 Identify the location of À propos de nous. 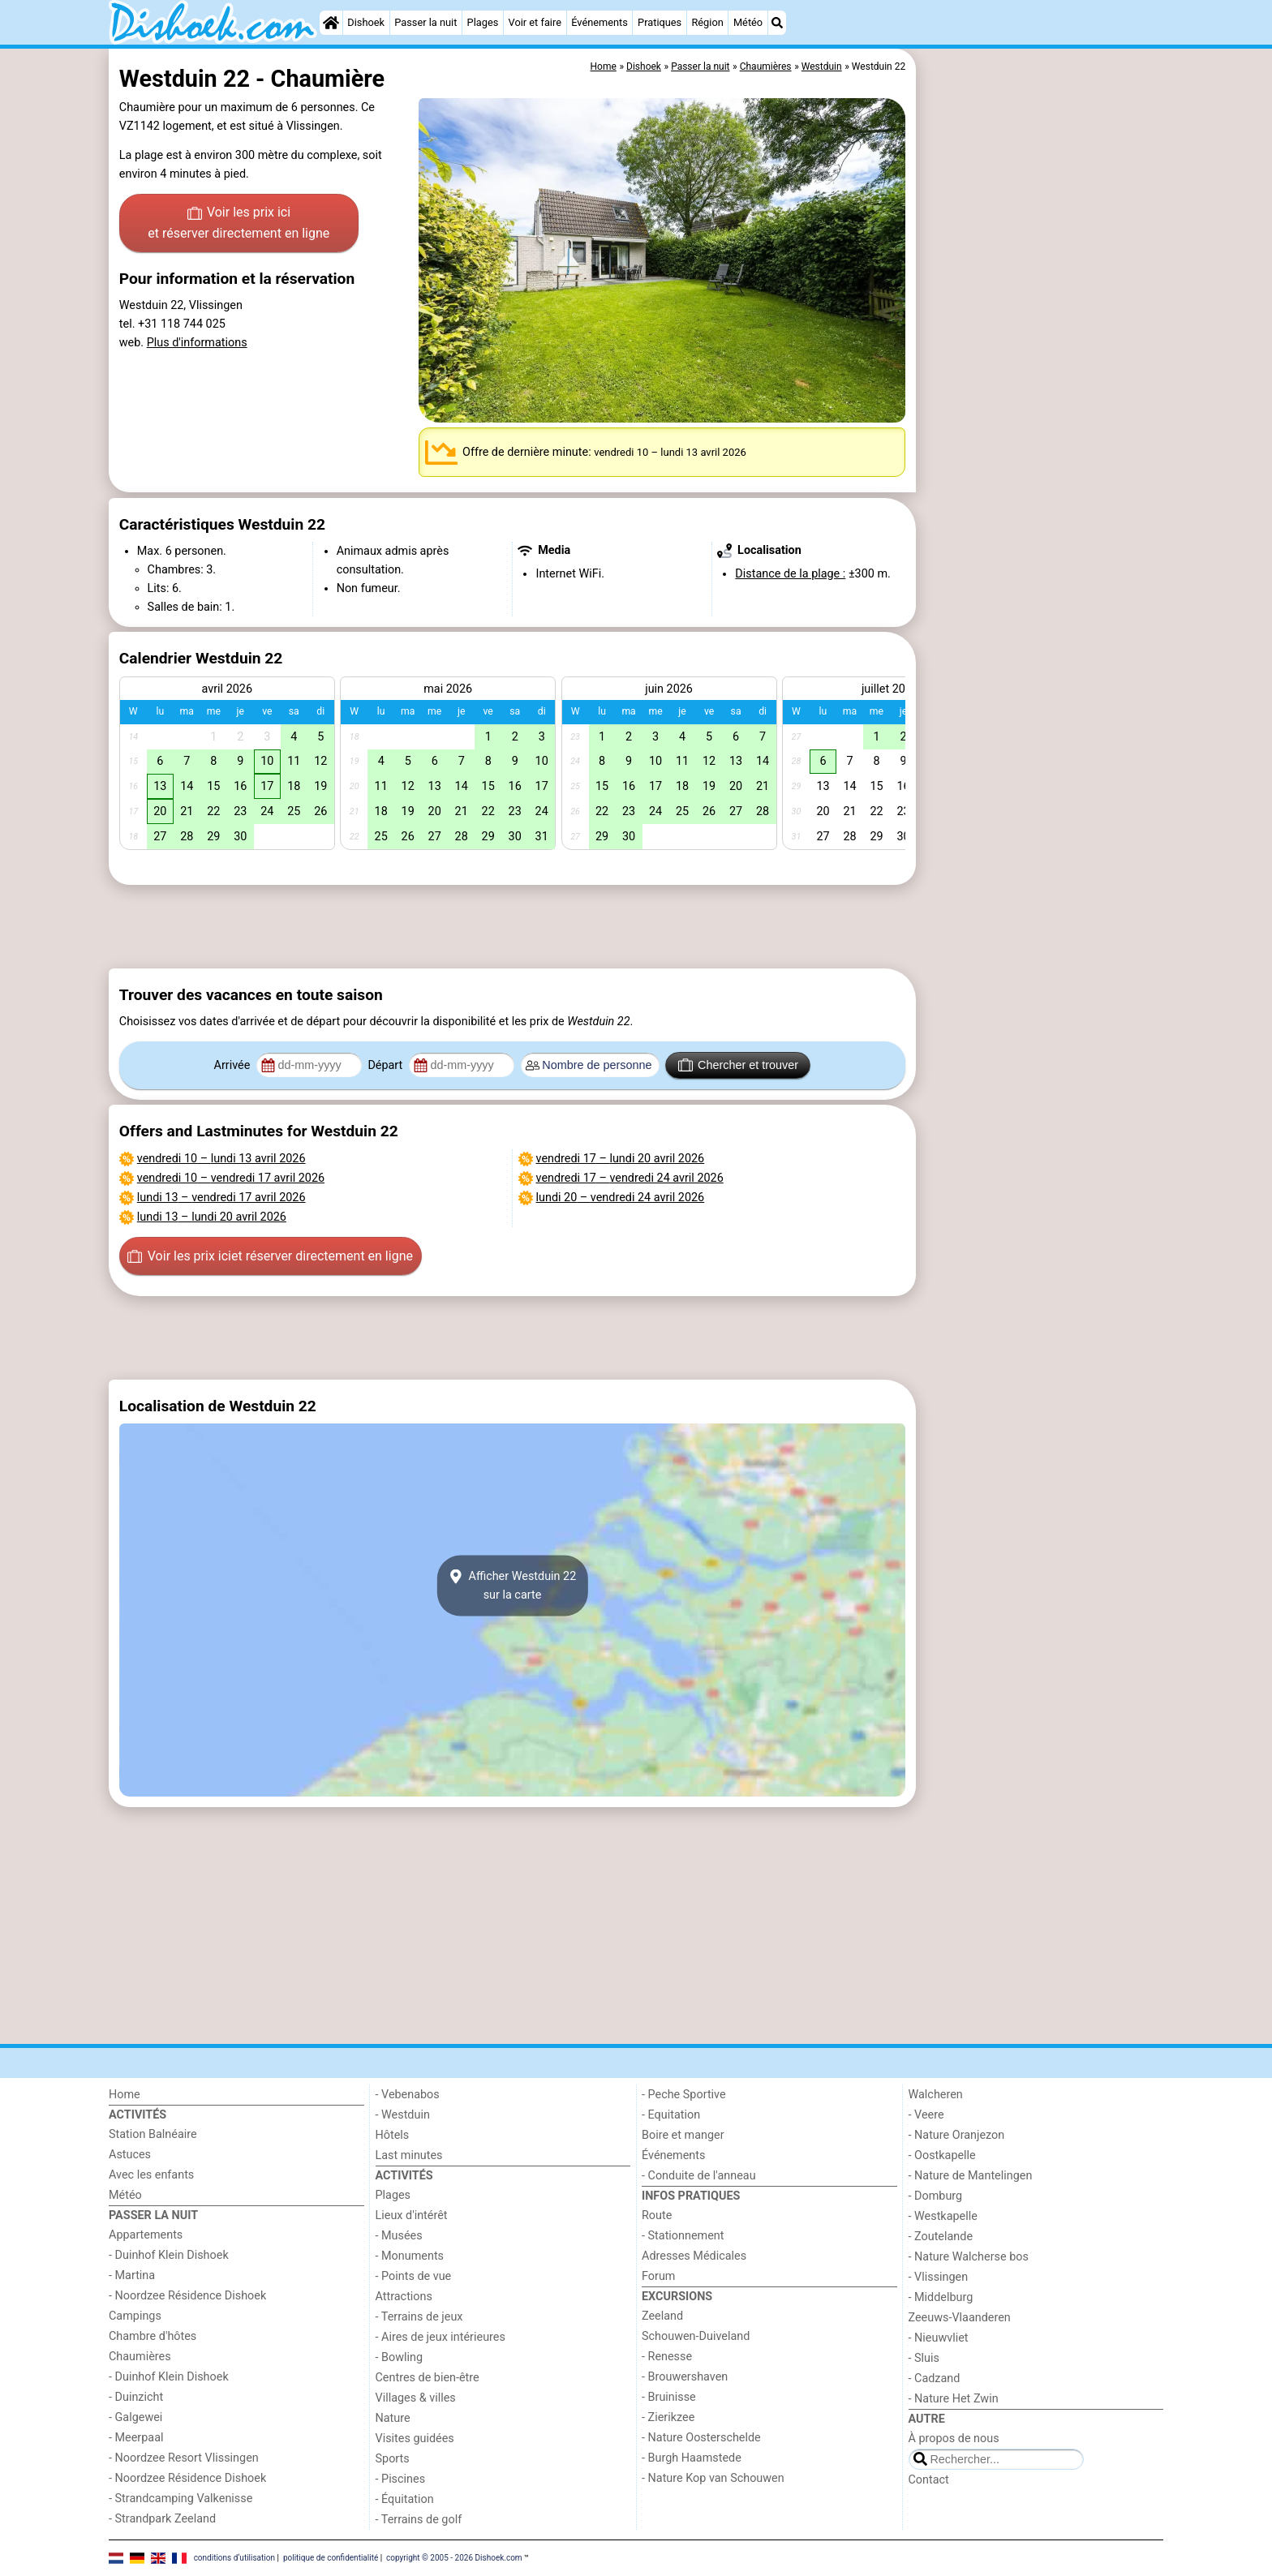
(954, 2438).